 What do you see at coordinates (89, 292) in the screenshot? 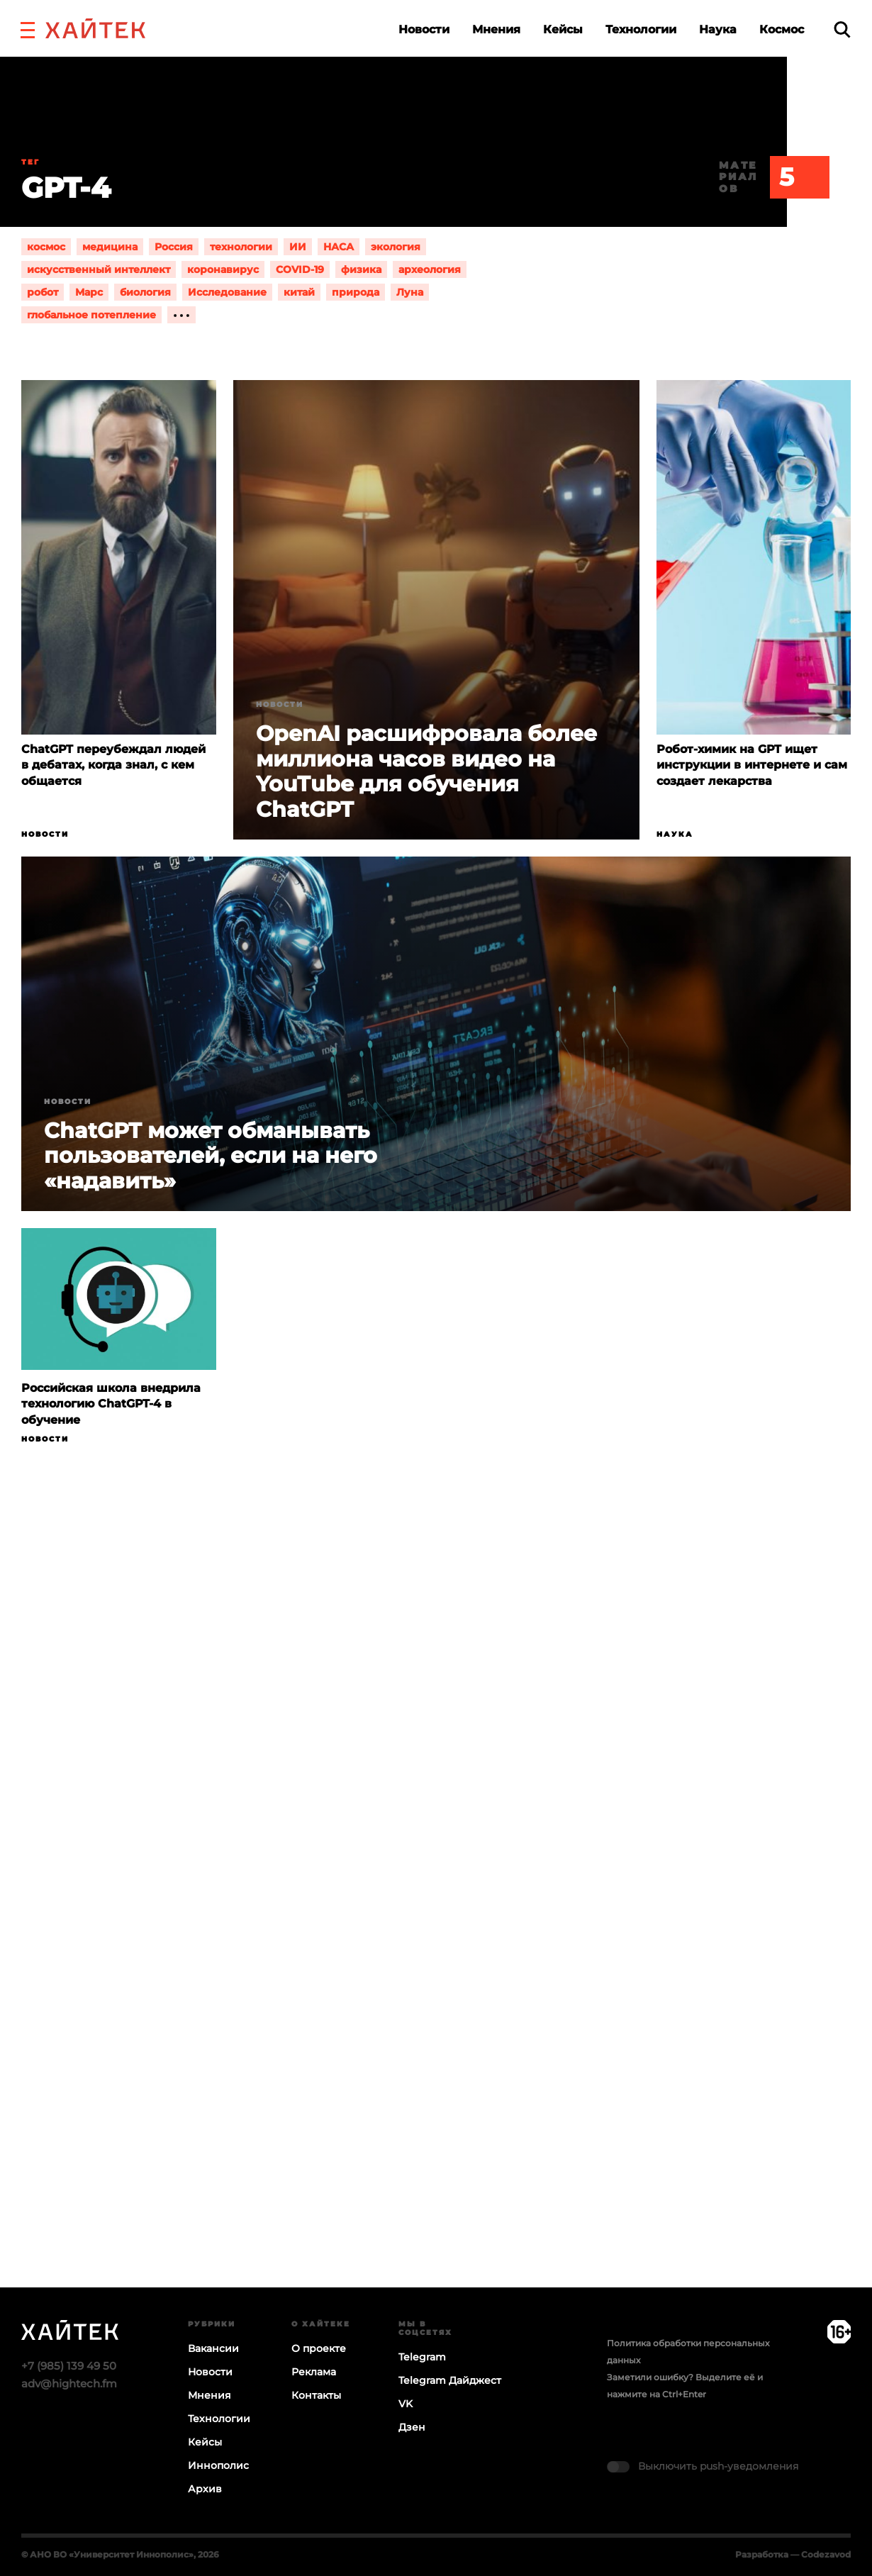
I see `Марс` at bounding box center [89, 292].